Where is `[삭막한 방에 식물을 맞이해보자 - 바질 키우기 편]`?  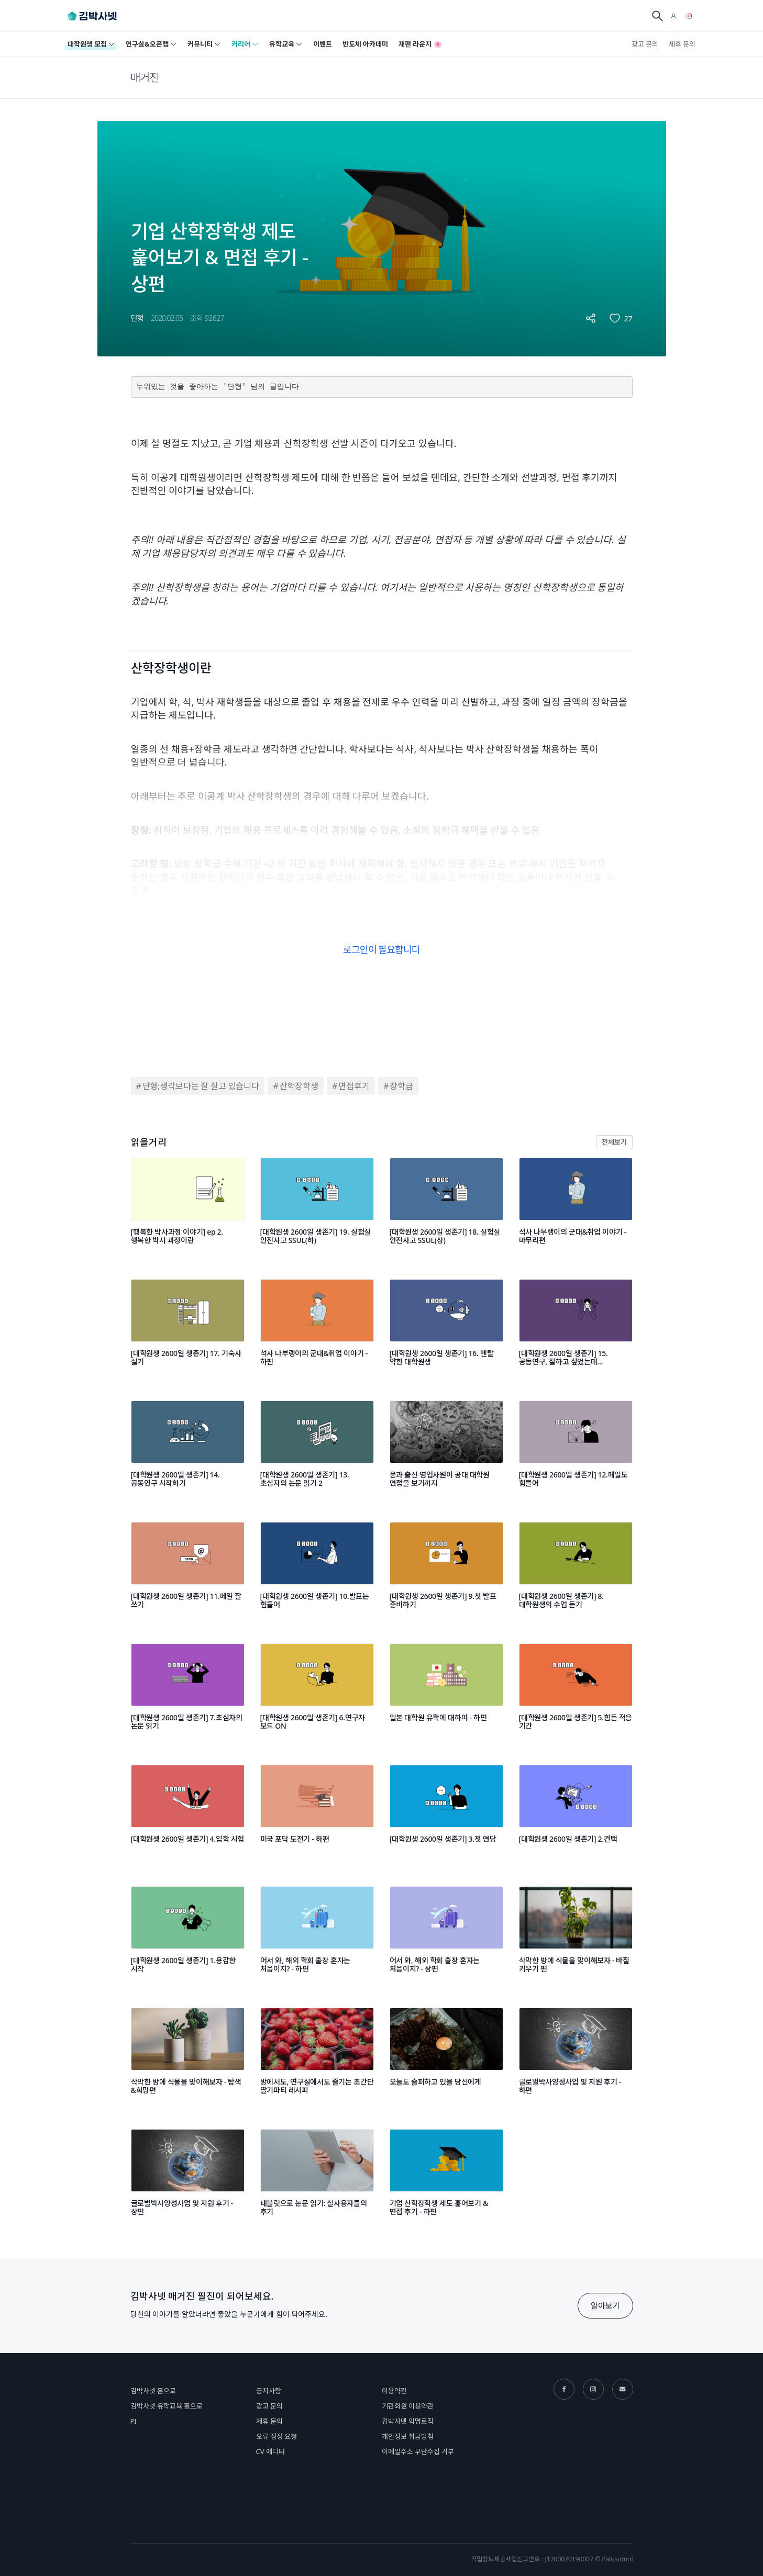
[삭막한 방에 식물을 맞이해보자 - 바질 키우기 편] is located at coordinates (576, 1937).